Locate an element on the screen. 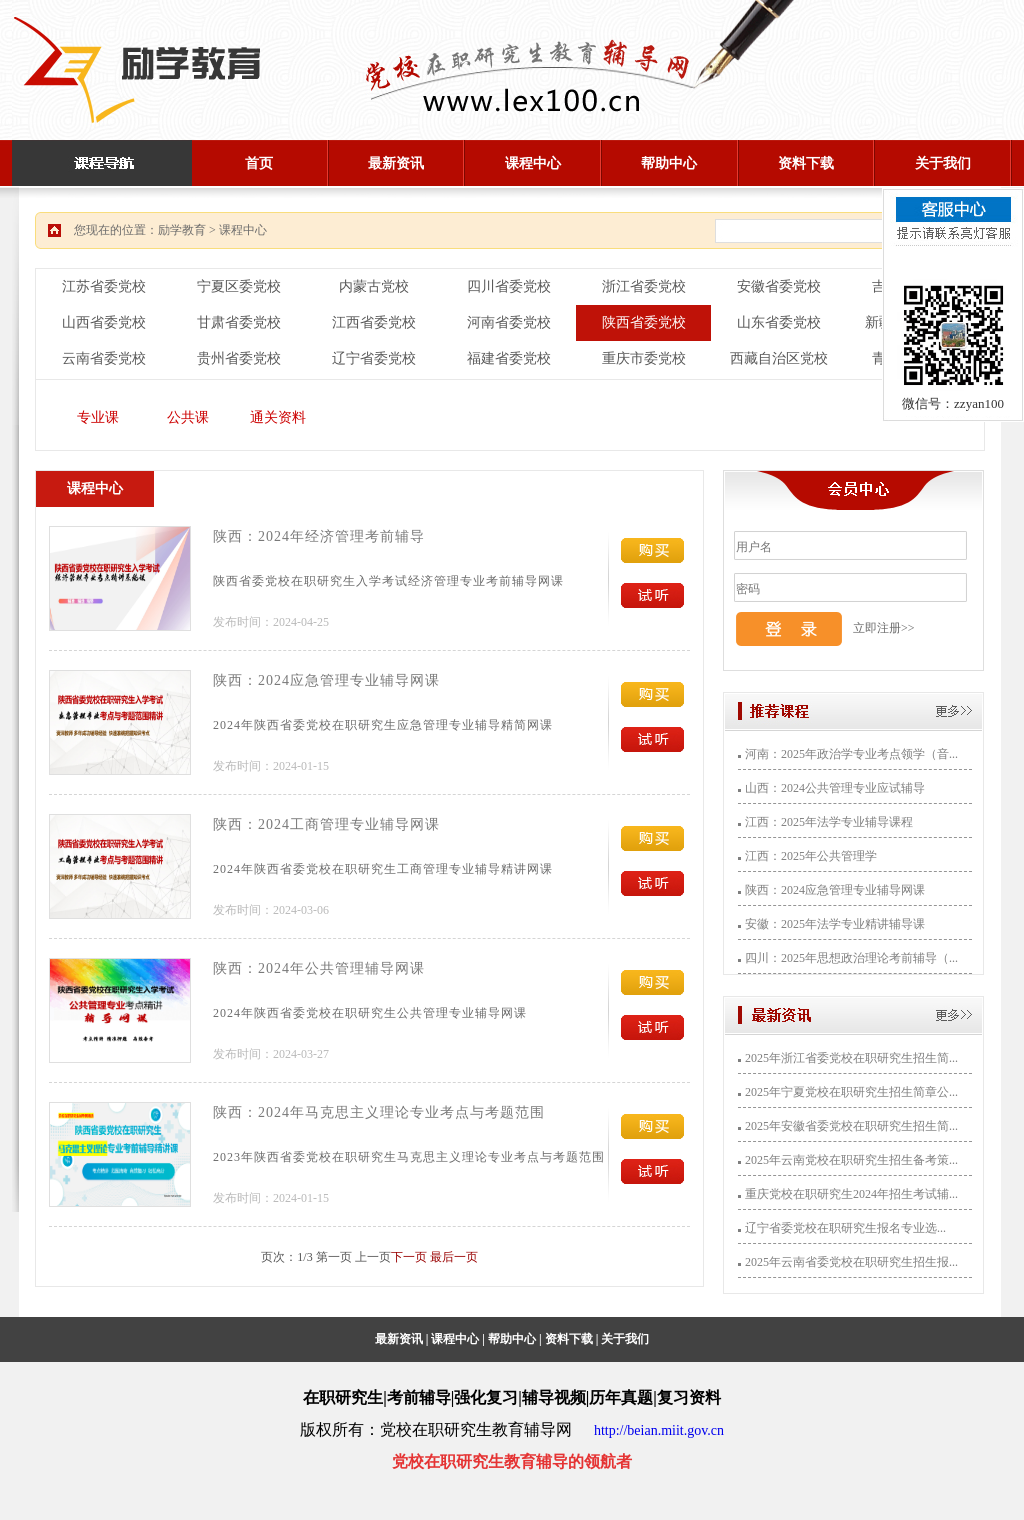 Image resolution: width=1024 pixels, height=1520 pixels. 江西省委党校 is located at coordinates (374, 322).